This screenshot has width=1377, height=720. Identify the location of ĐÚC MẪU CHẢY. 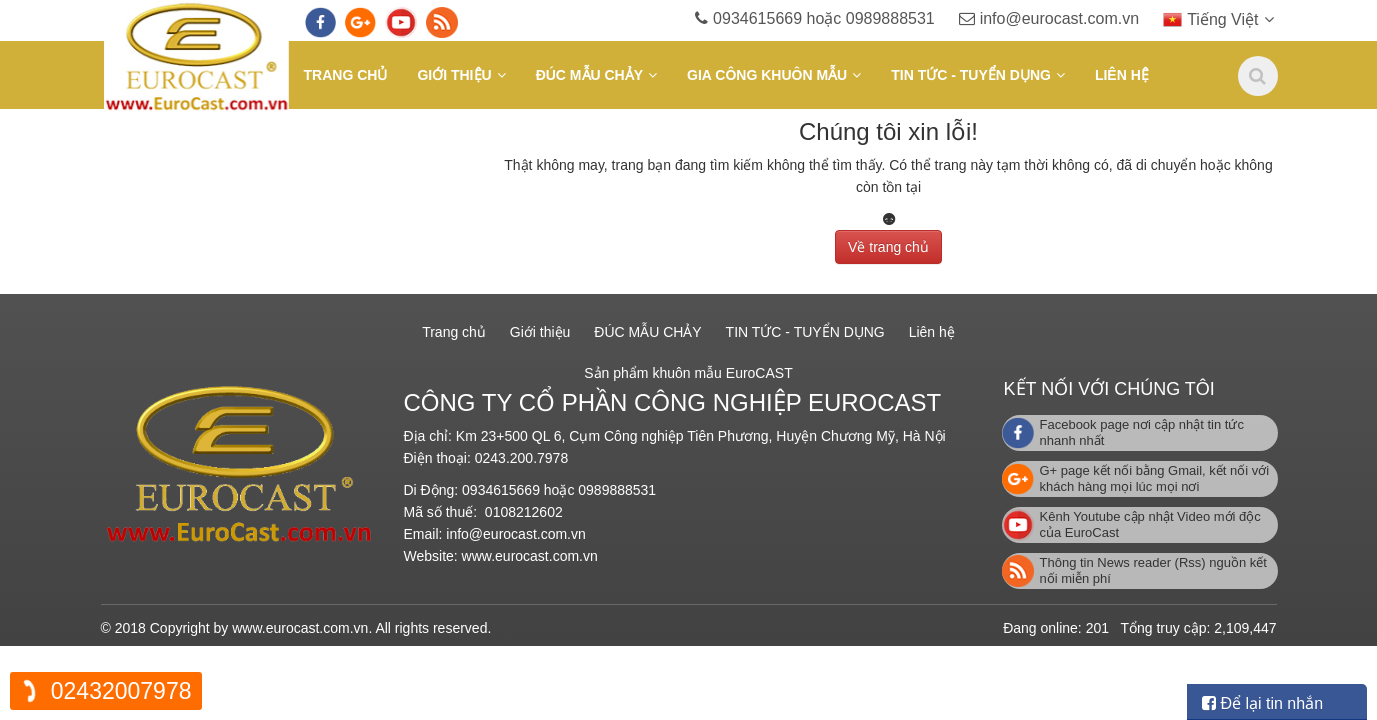
(589, 75).